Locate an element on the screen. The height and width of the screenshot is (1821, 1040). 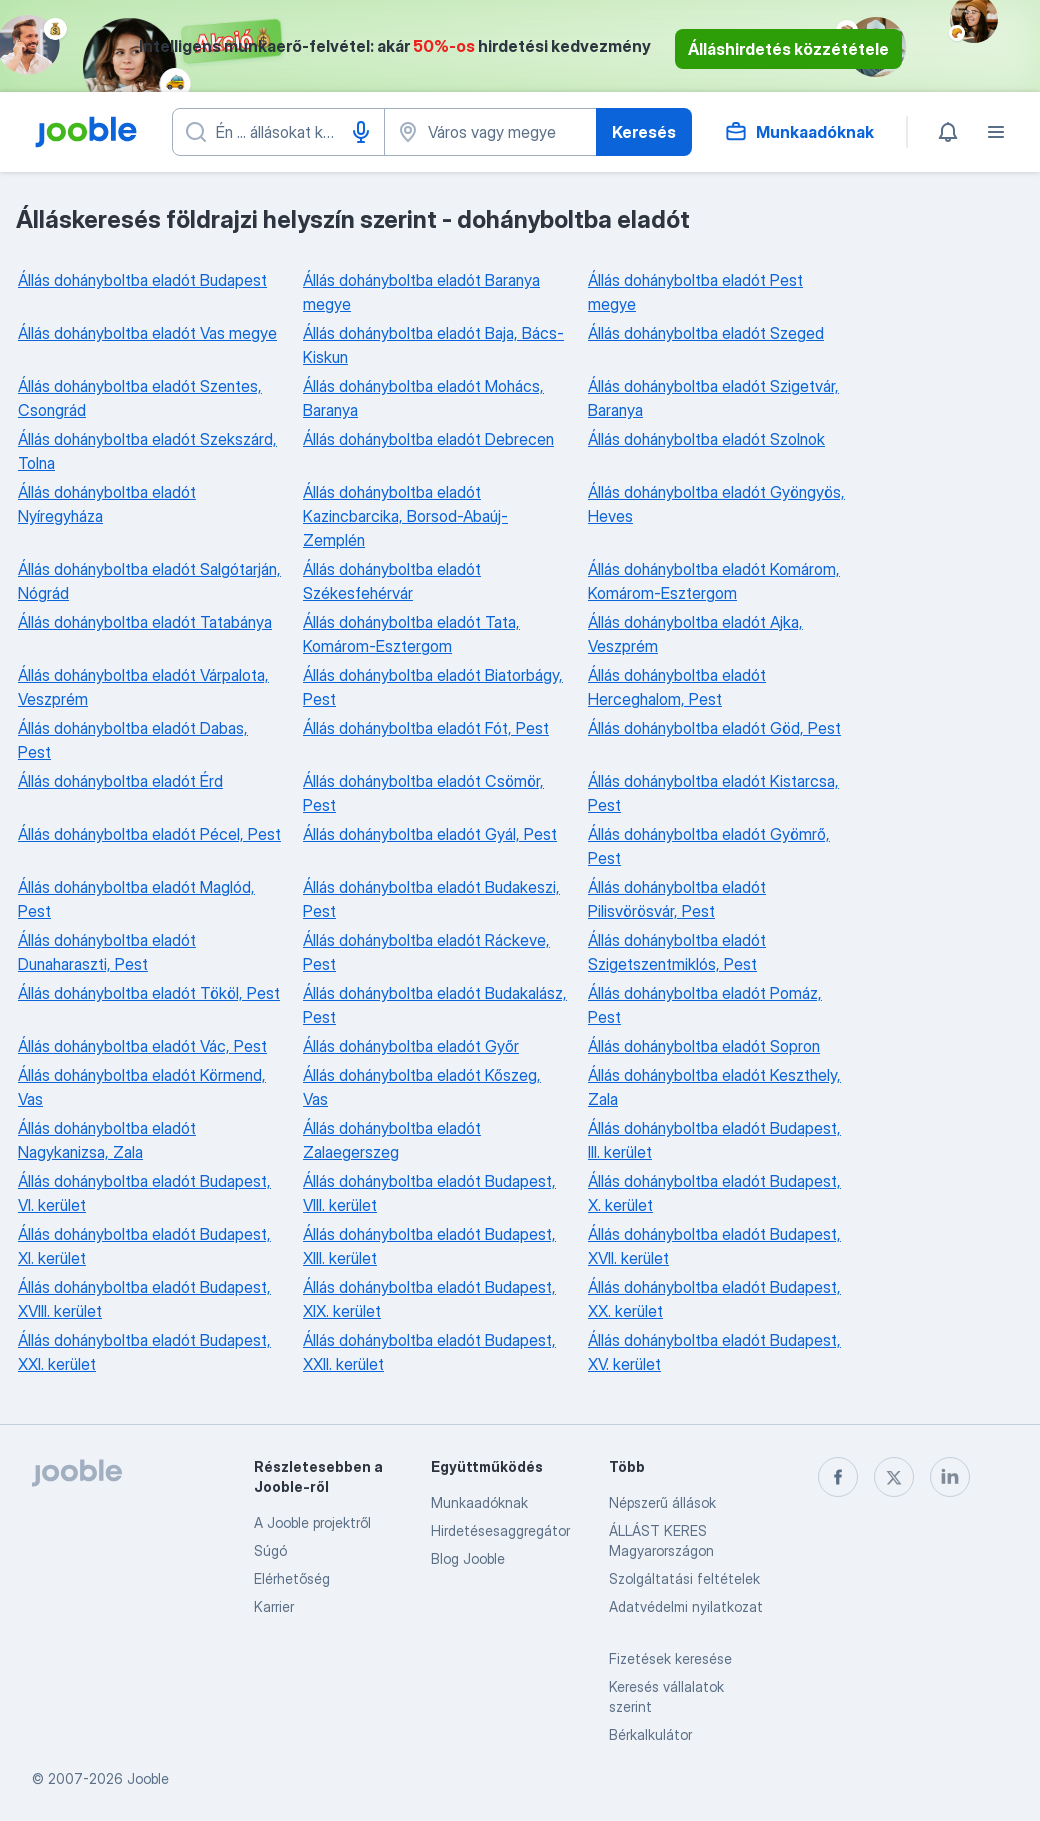
Állás dohányboltba eladót Keszthely, Zala is located at coordinates (714, 1087).